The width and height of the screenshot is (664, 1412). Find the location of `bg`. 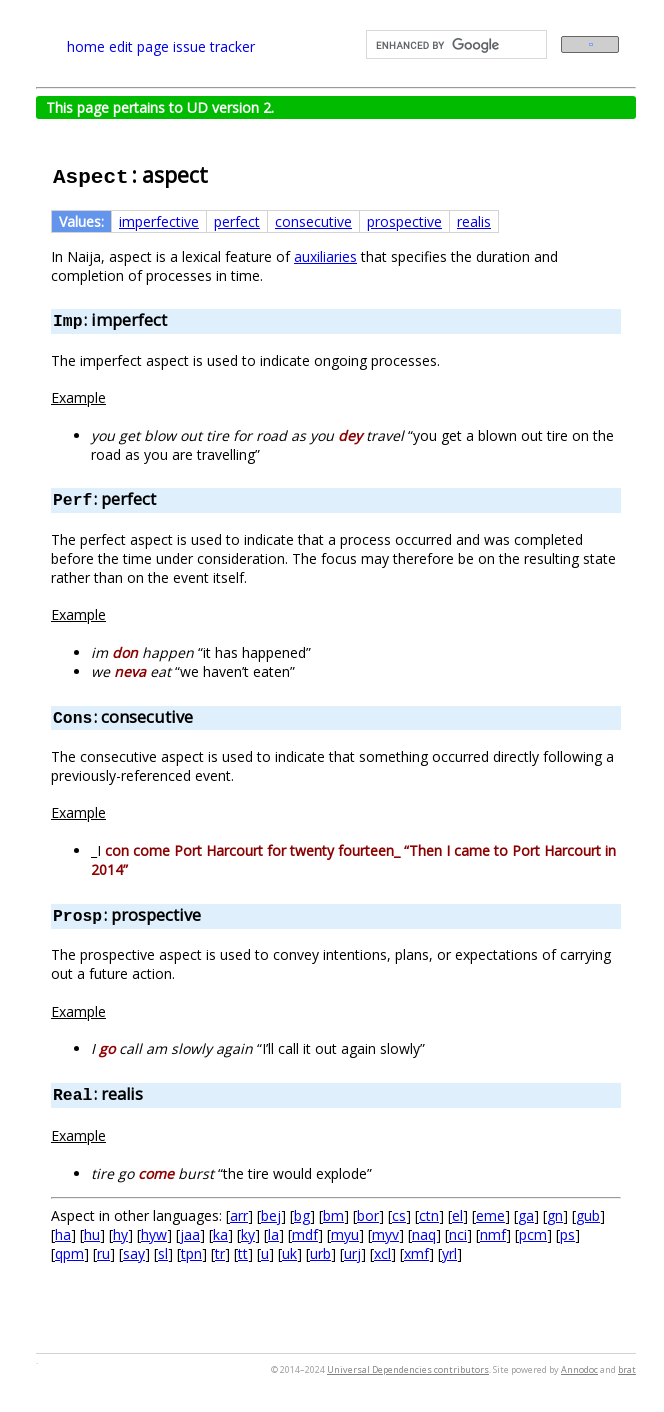

bg is located at coordinates (302, 1215).